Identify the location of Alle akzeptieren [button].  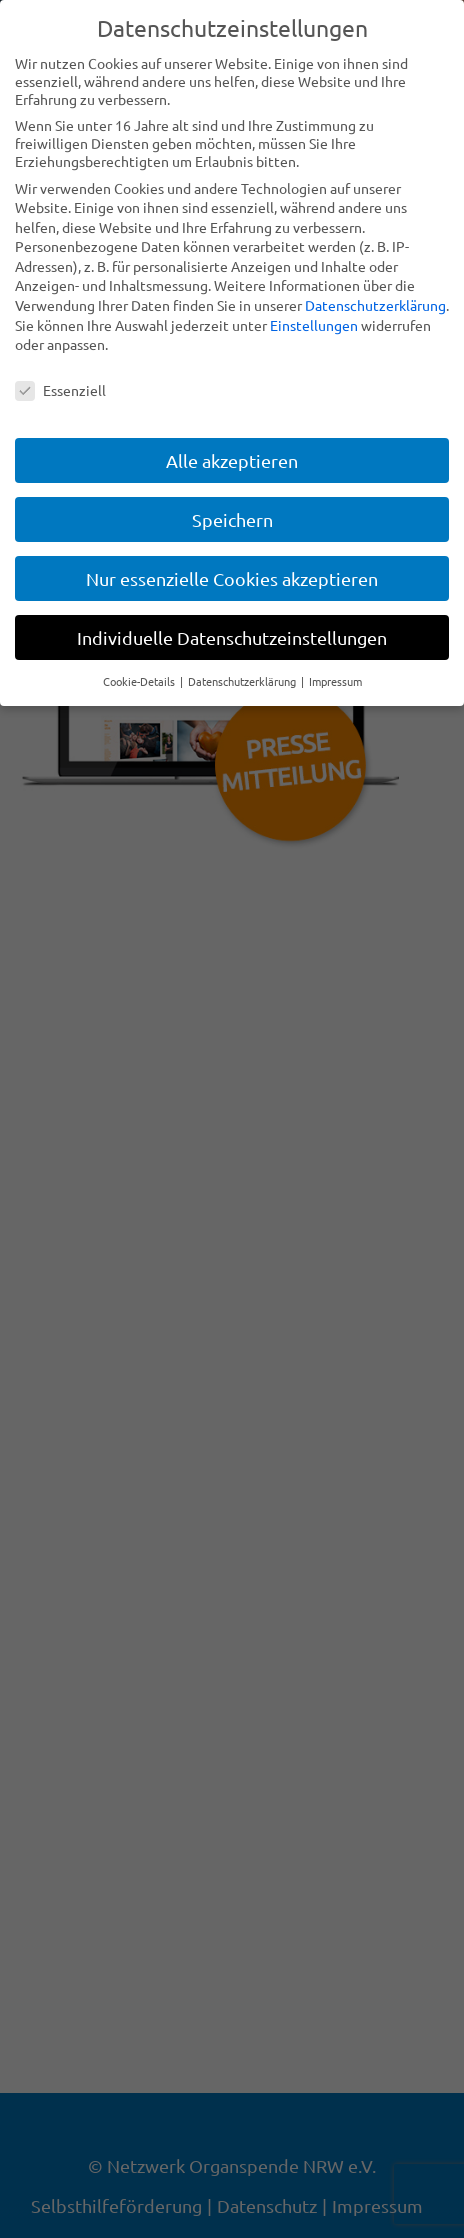
(232, 460).